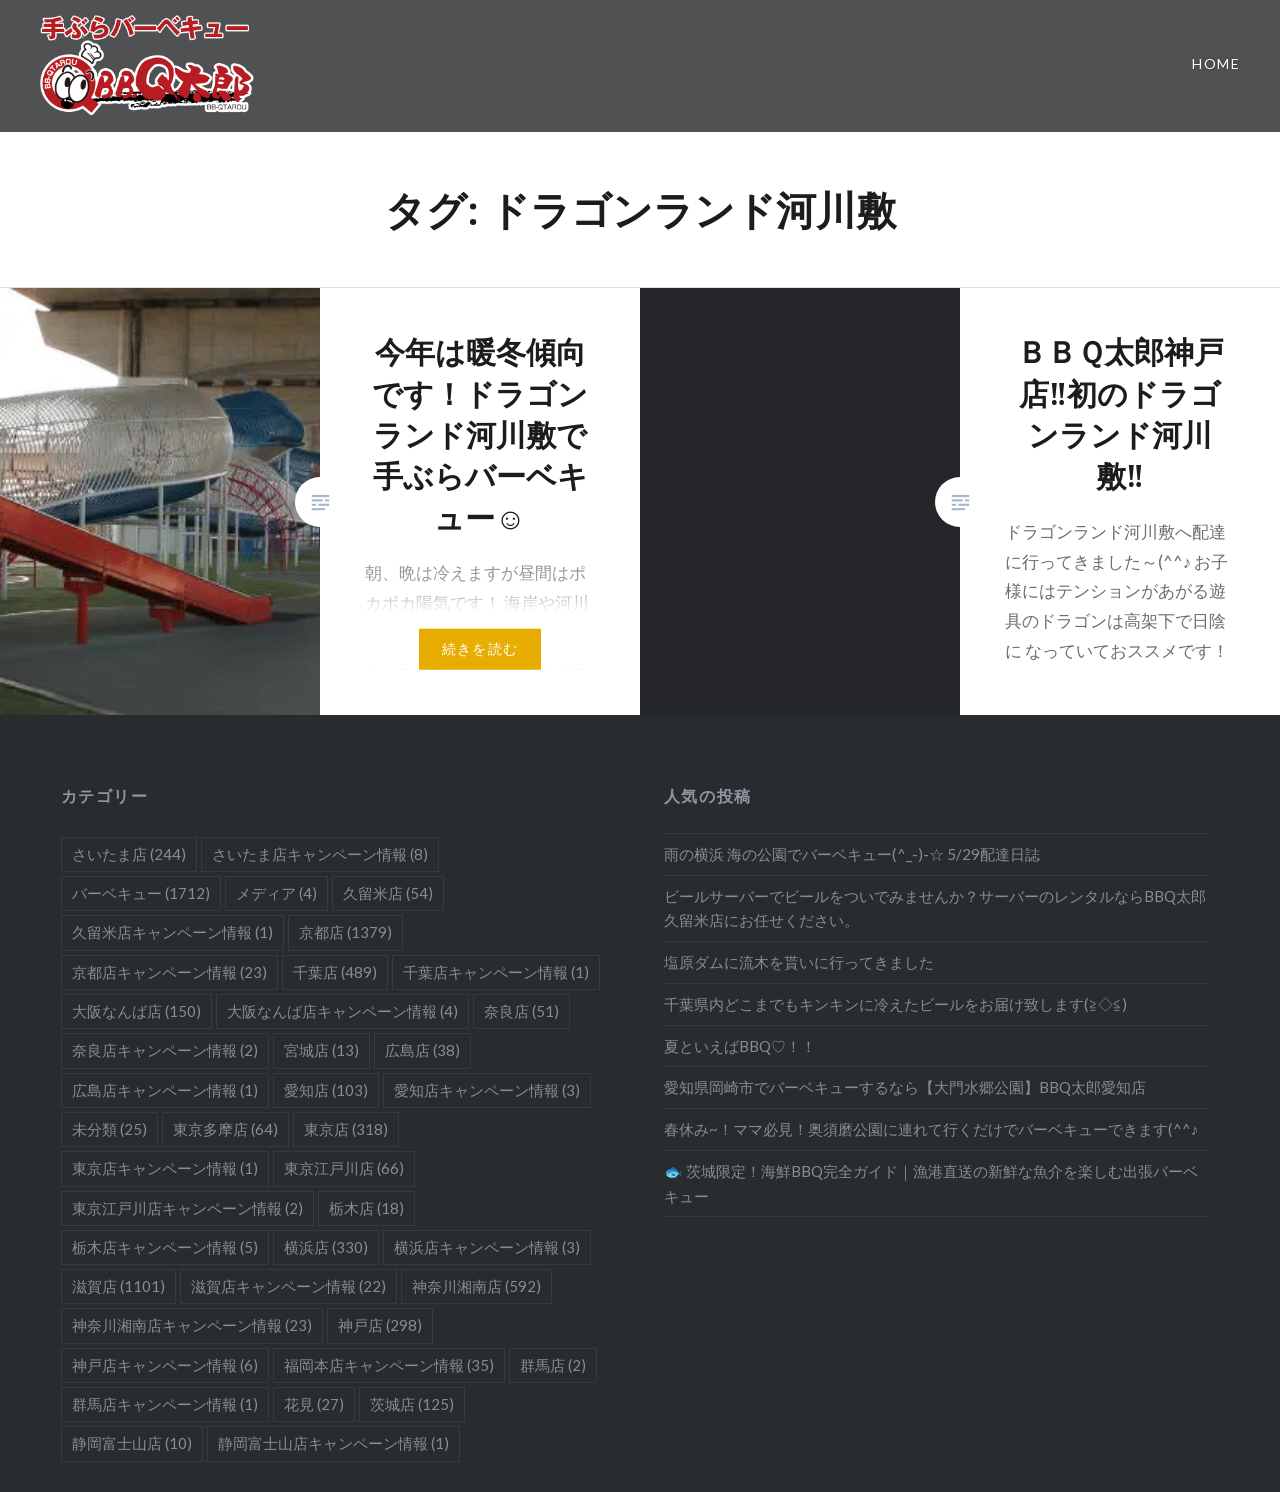 The image size is (1280, 1492). What do you see at coordinates (931, 1129) in the screenshot?
I see `春休み~！ママ必見！奥須磨公園に連れて行くだけでバーベキューできます(^^♪` at bounding box center [931, 1129].